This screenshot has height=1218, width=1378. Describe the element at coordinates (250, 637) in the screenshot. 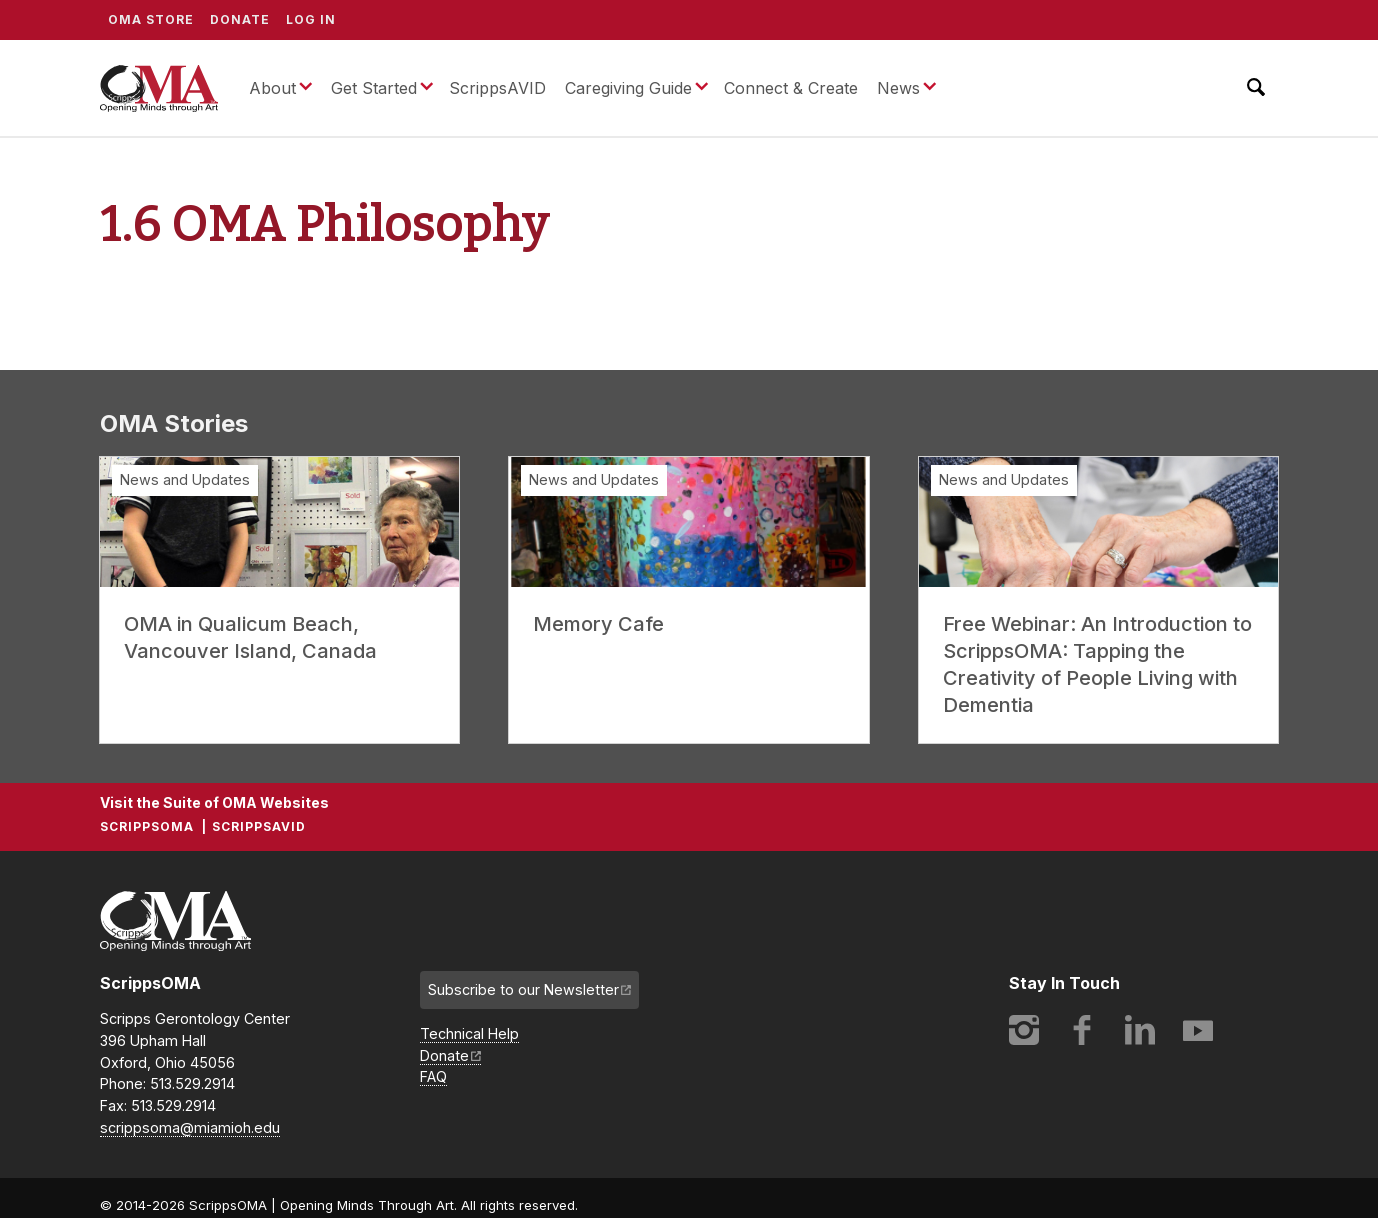

I see `OMA in Qualicum Beach, Vancouver Island, Canada` at that location.